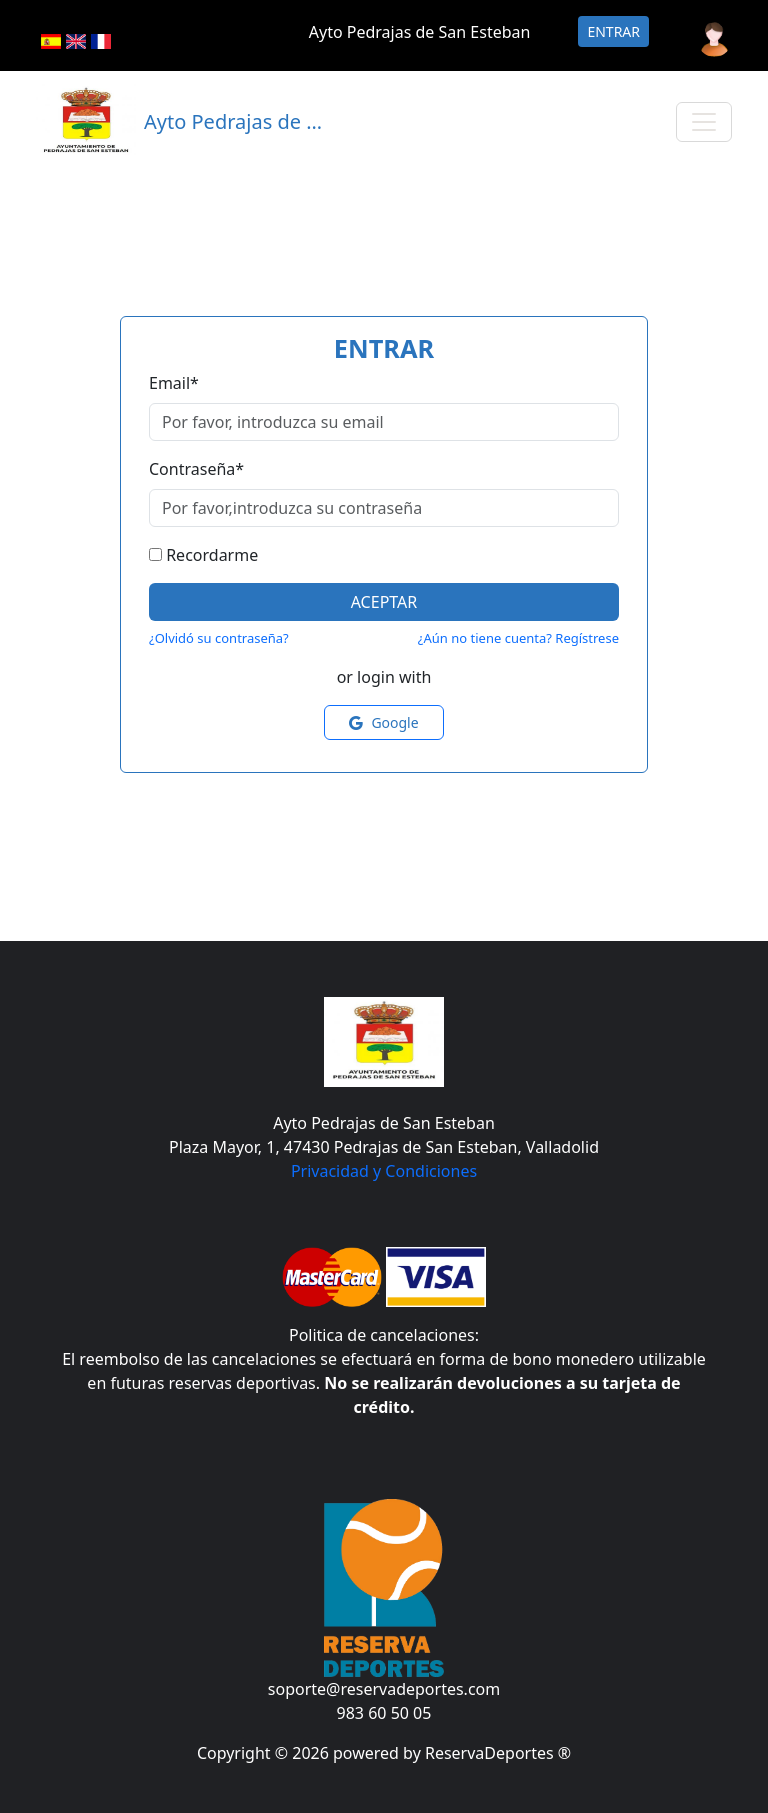 This screenshot has height=1813, width=768. I want to click on Contraseña*, so click(196, 469).